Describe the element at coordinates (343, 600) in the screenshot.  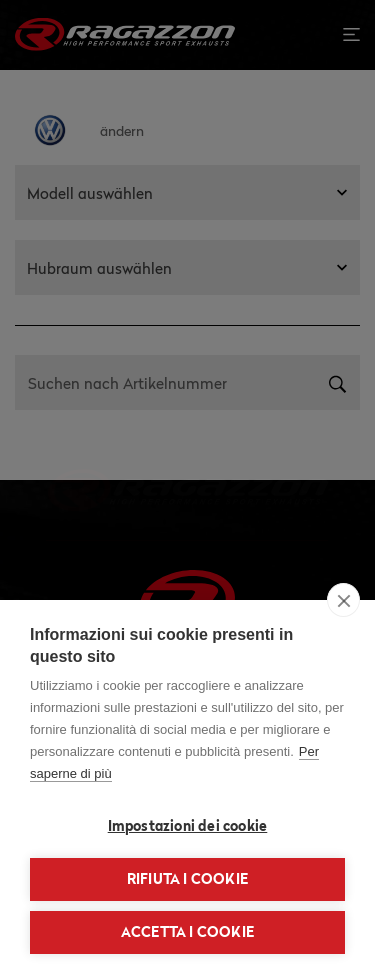
I see `[close]` at that location.